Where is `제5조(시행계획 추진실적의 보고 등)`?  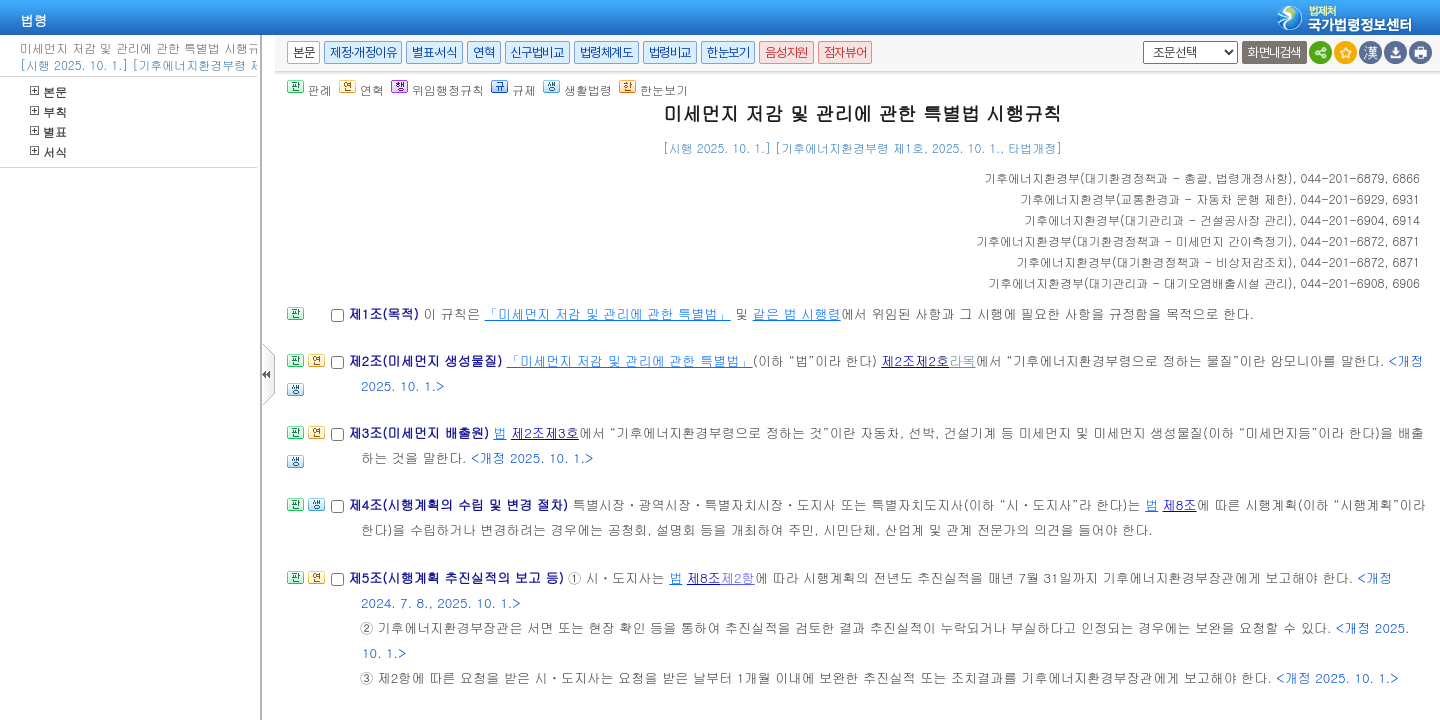 제5조(시행계획 추진실적의 보고 등) is located at coordinates (458, 577).